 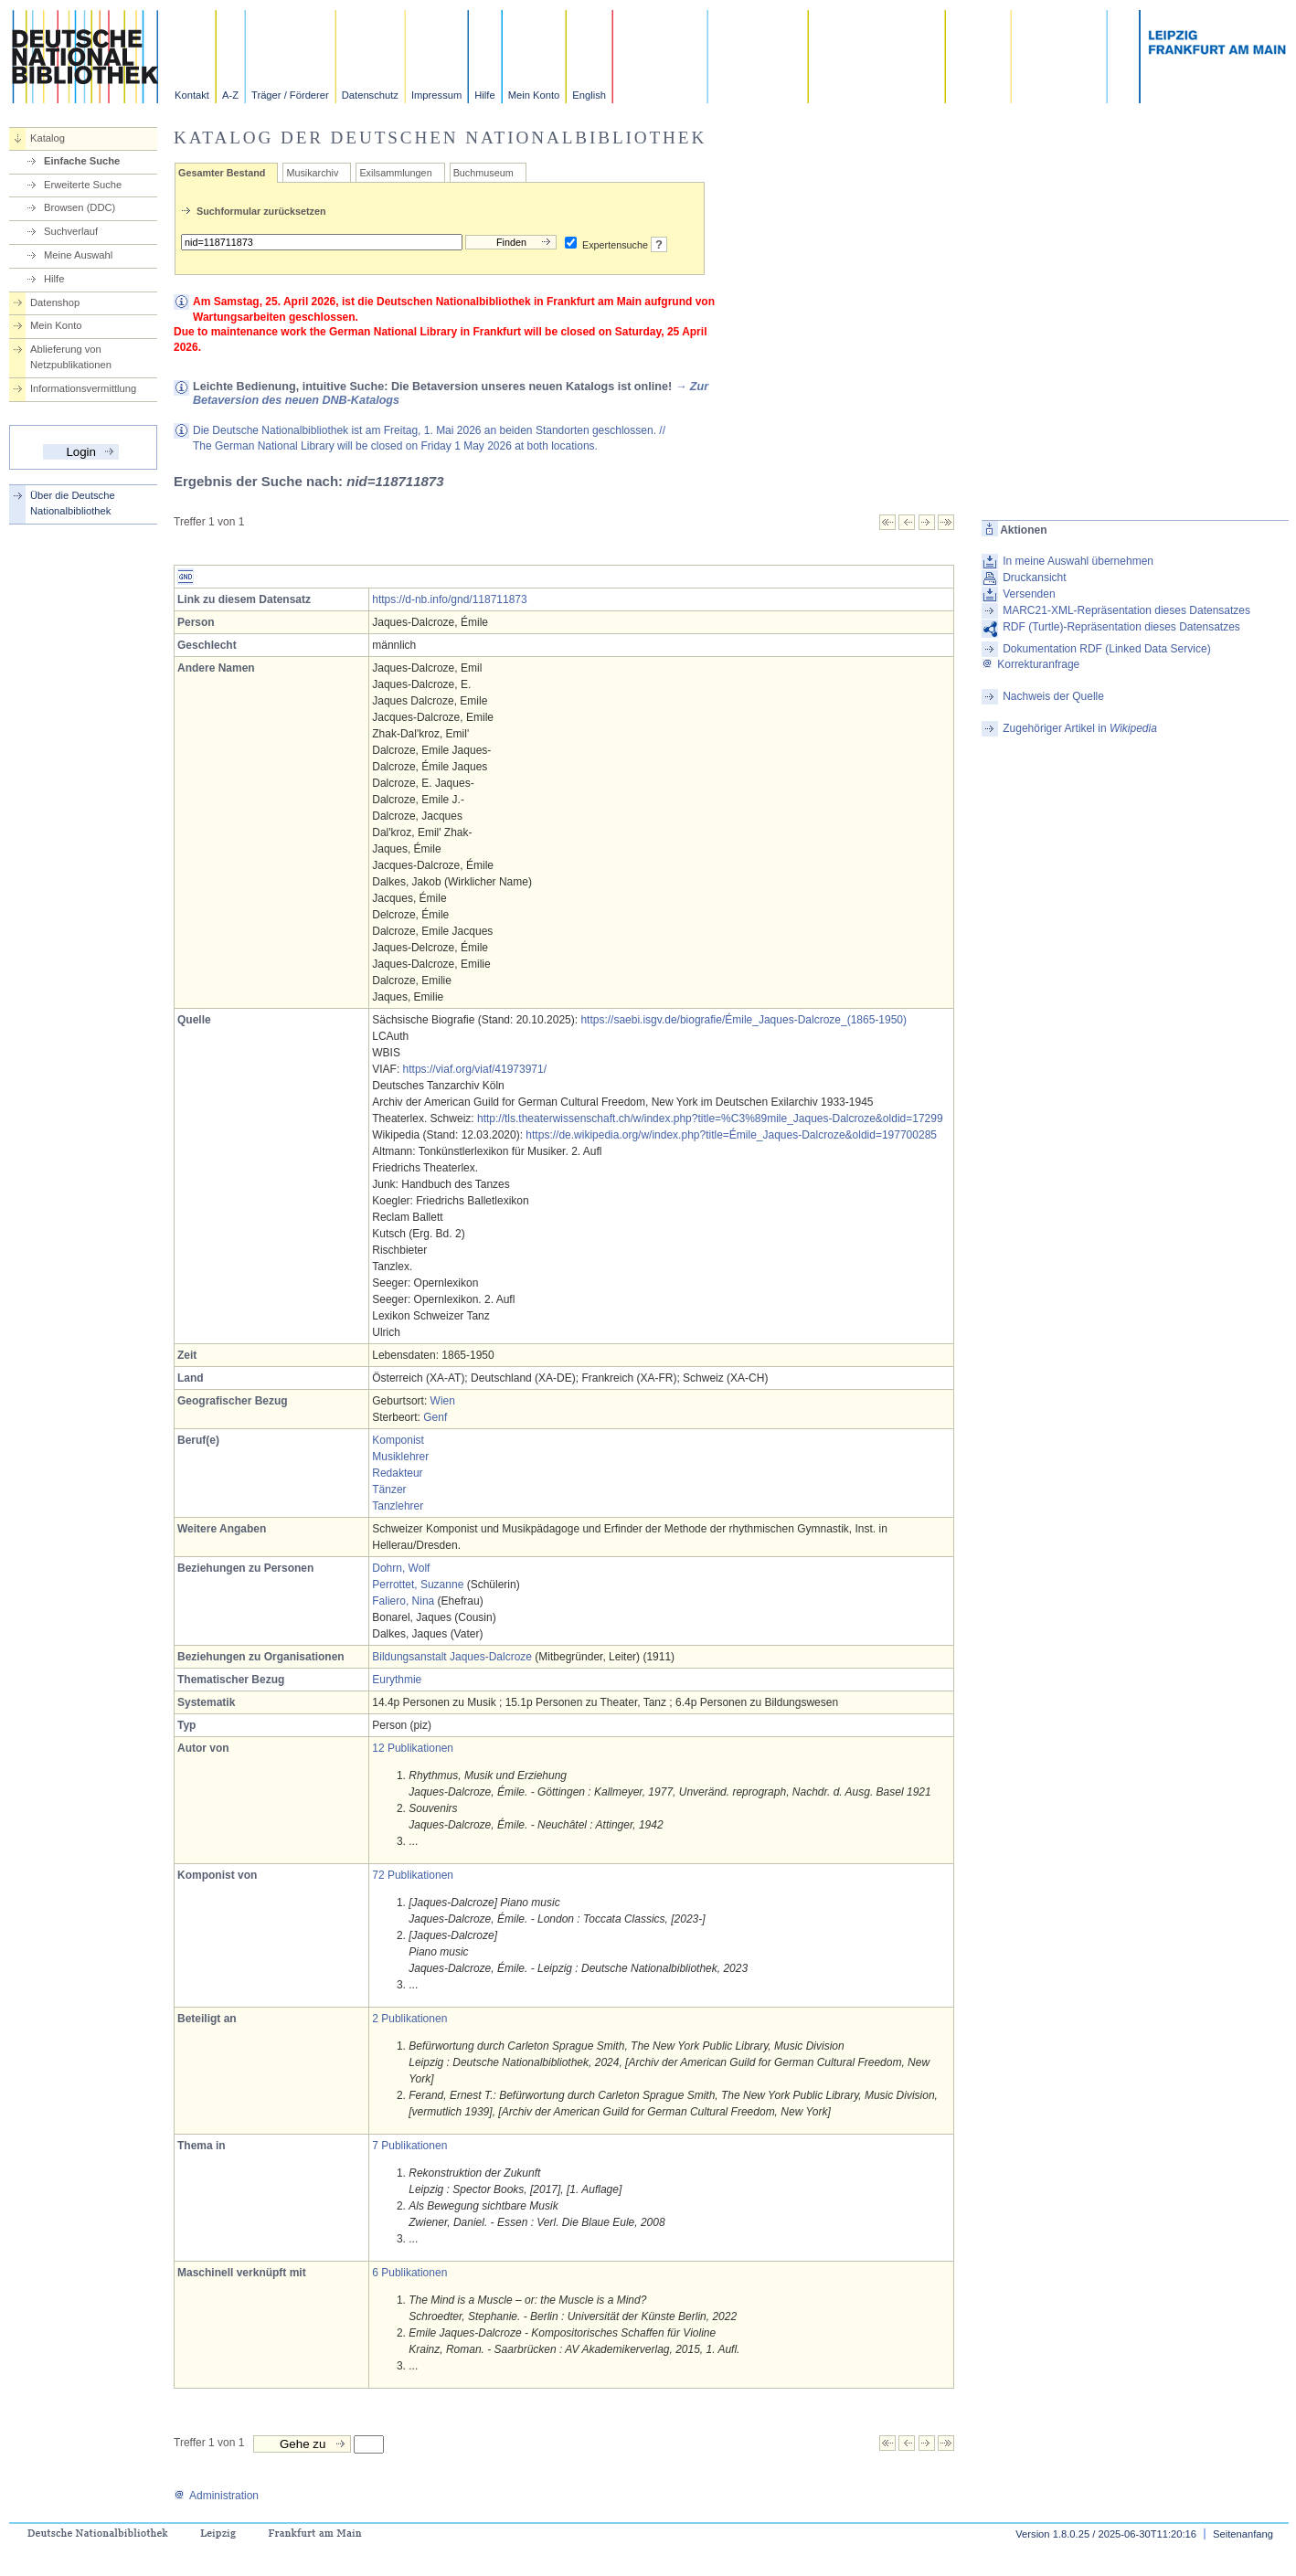 What do you see at coordinates (436, 95) in the screenshot?
I see `Impressum` at bounding box center [436, 95].